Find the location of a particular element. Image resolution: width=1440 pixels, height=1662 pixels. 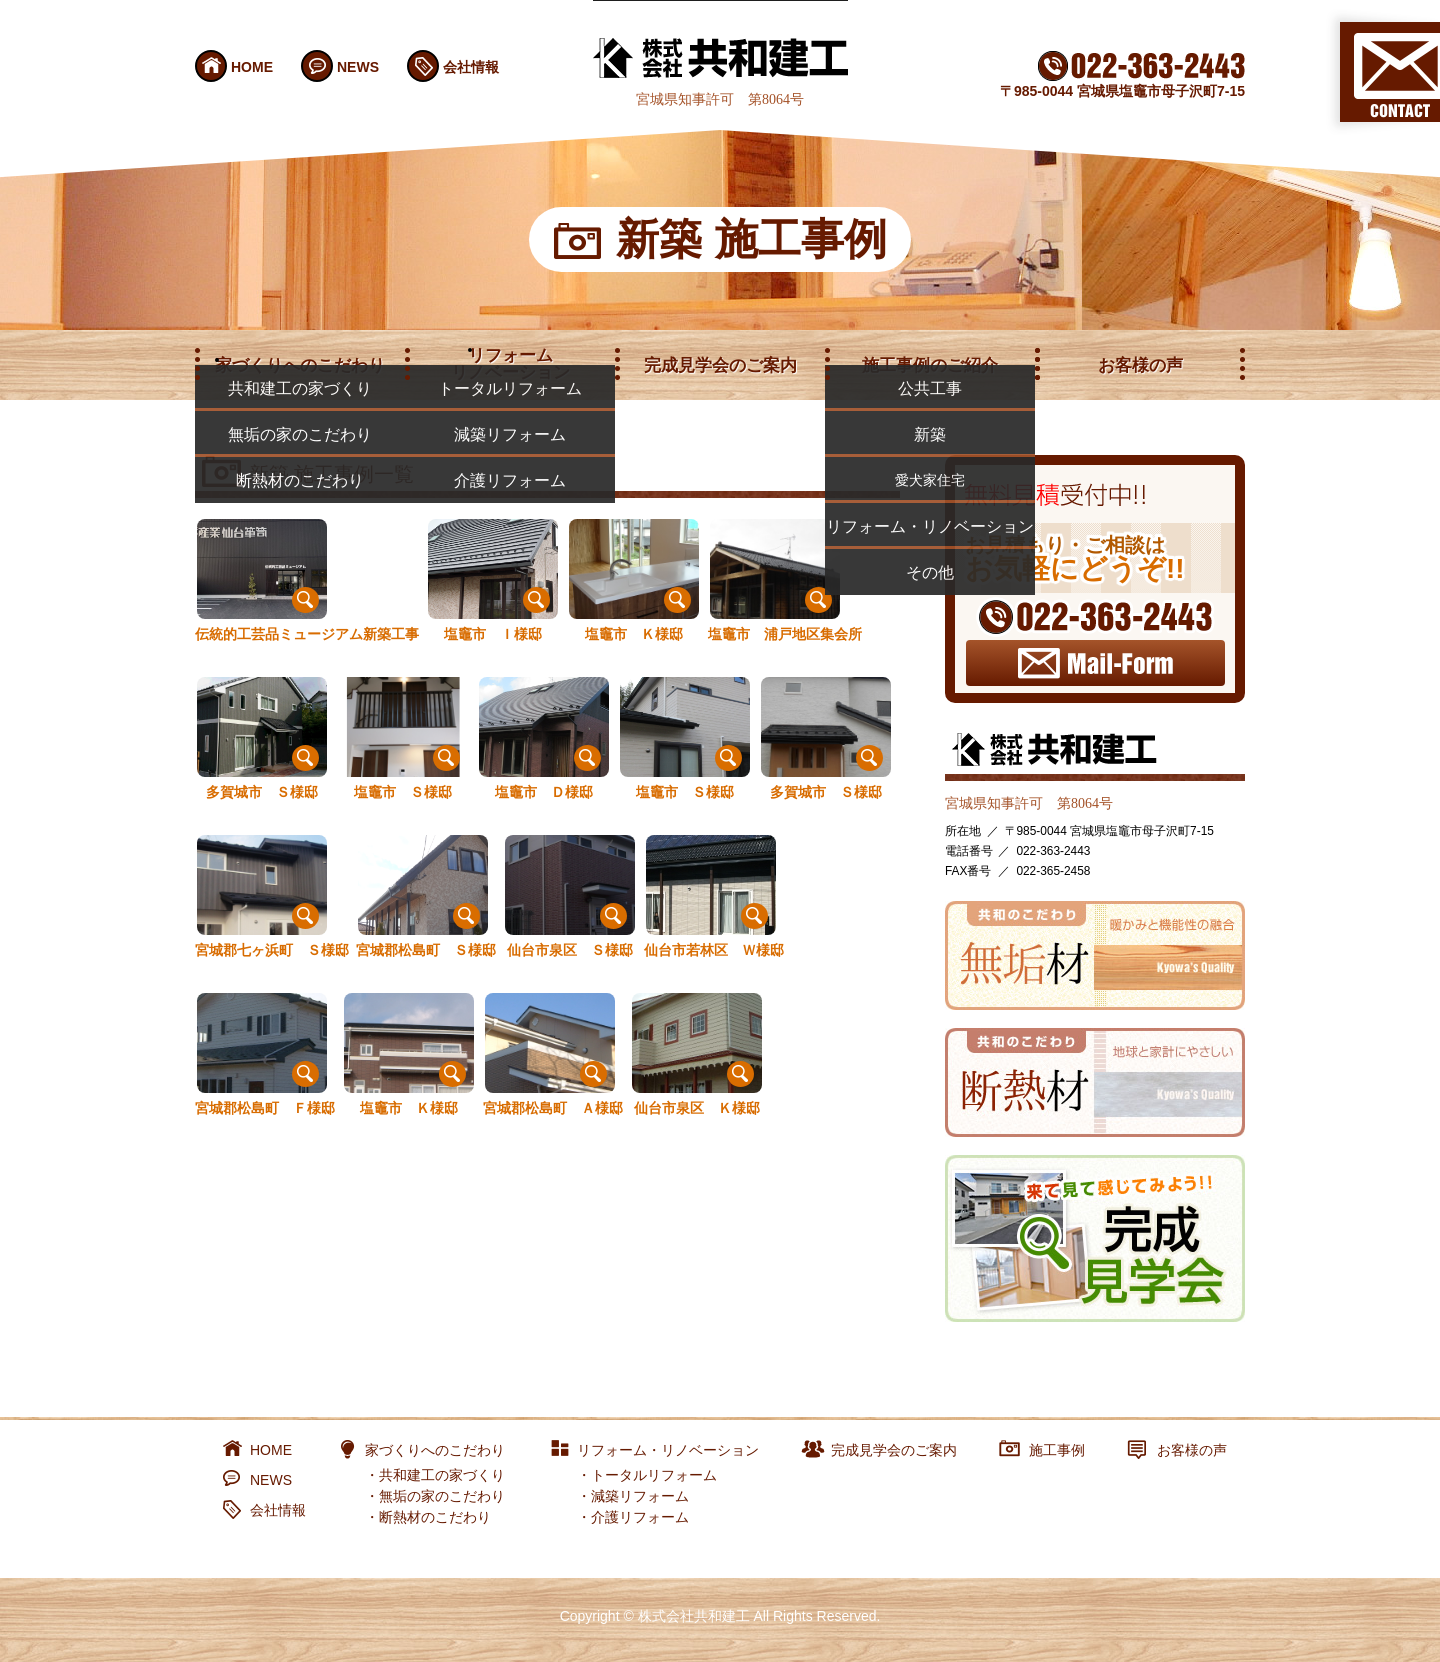

共和建工の家づくり is located at coordinates (442, 1475).